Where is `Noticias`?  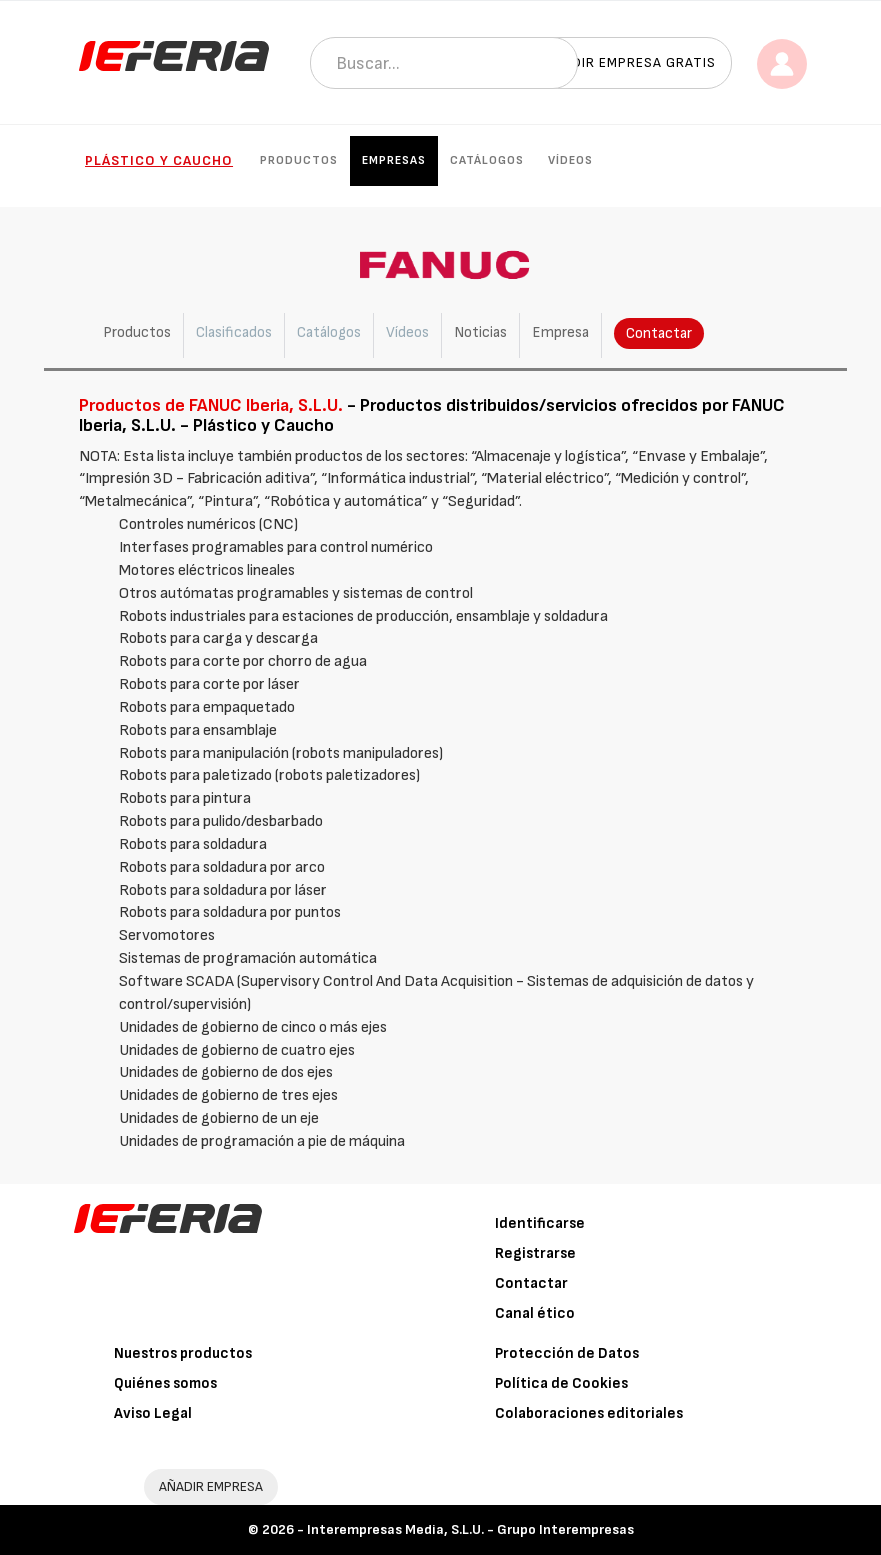
Noticias is located at coordinates (480, 332).